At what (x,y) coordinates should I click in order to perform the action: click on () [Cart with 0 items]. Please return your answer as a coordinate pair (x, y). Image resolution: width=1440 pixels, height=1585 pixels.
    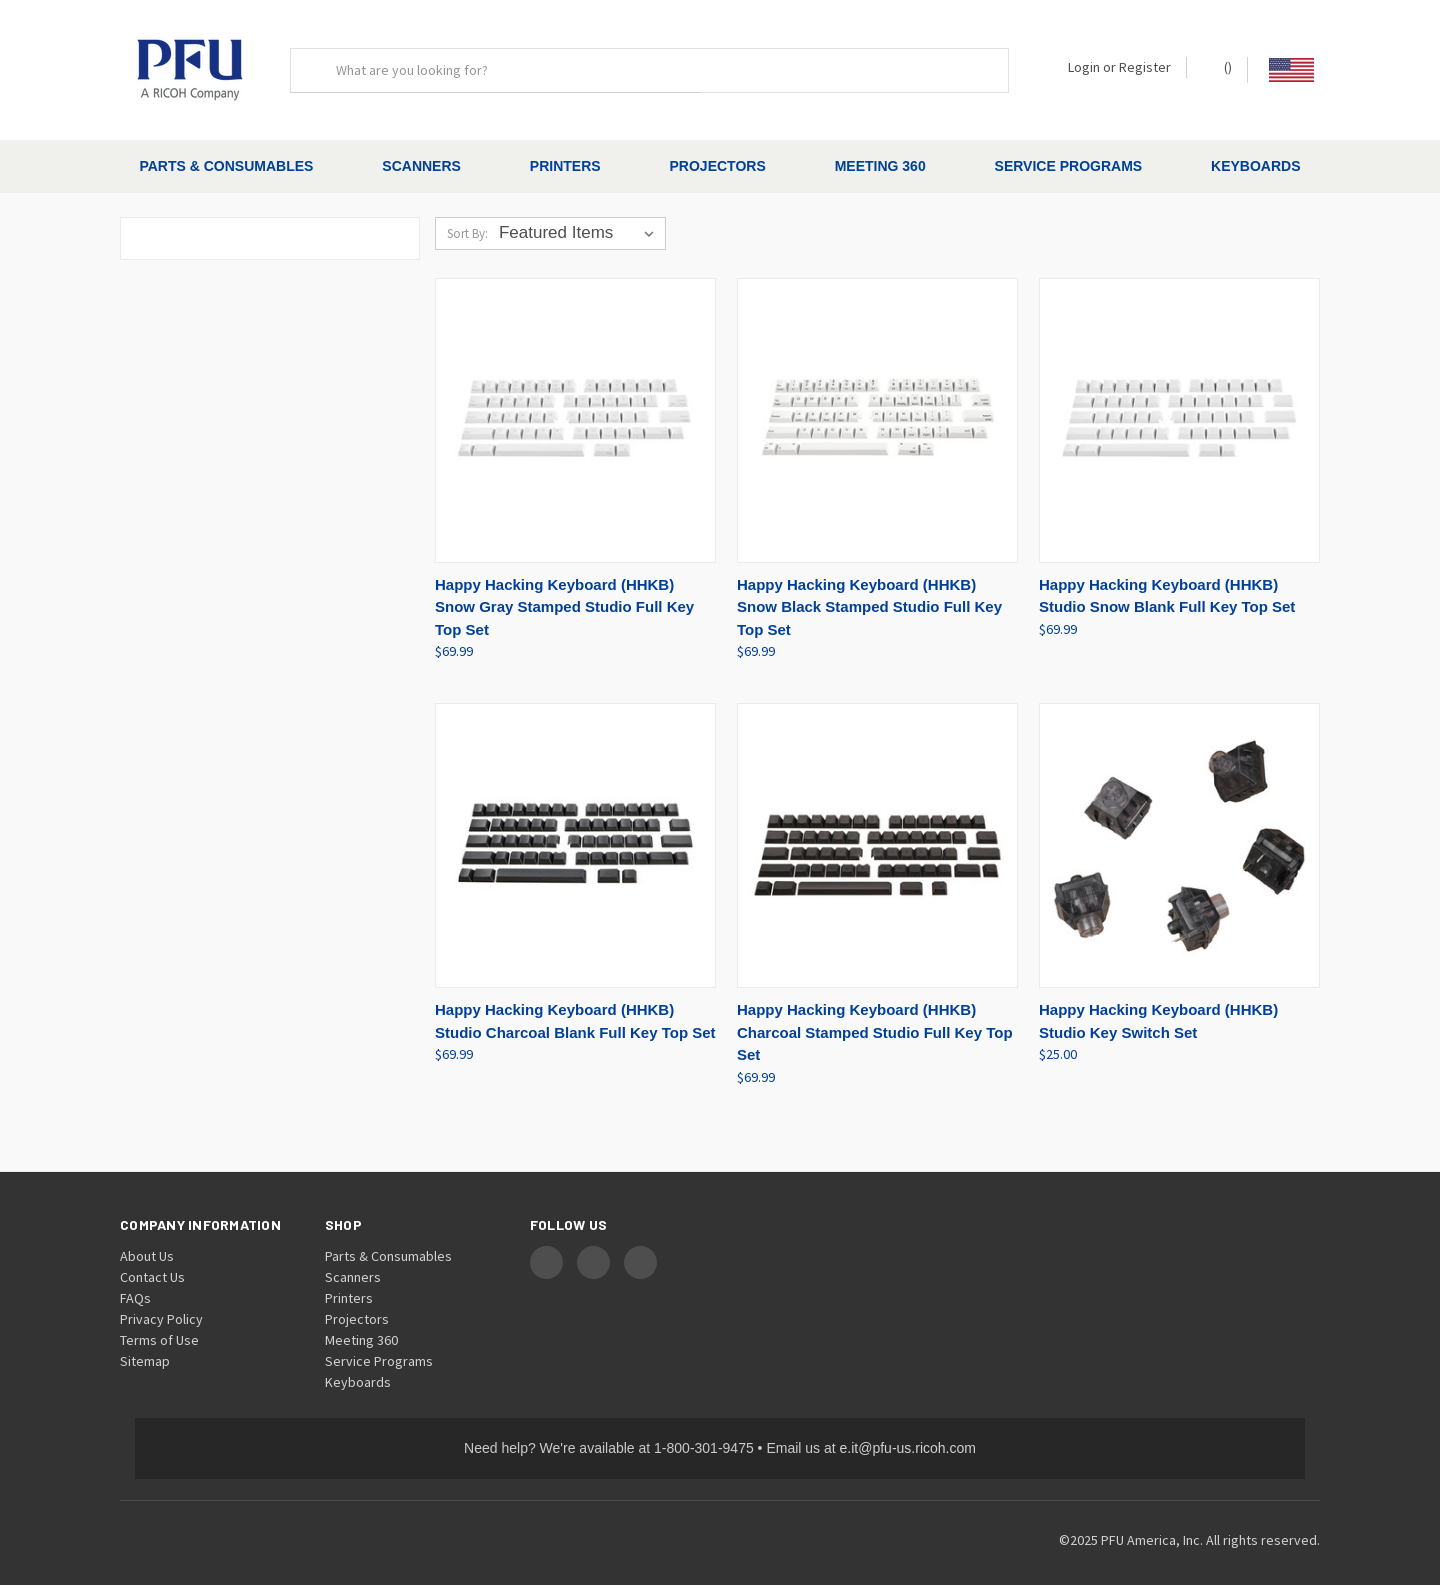
    Looking at the image, I should click on (1218, 66).